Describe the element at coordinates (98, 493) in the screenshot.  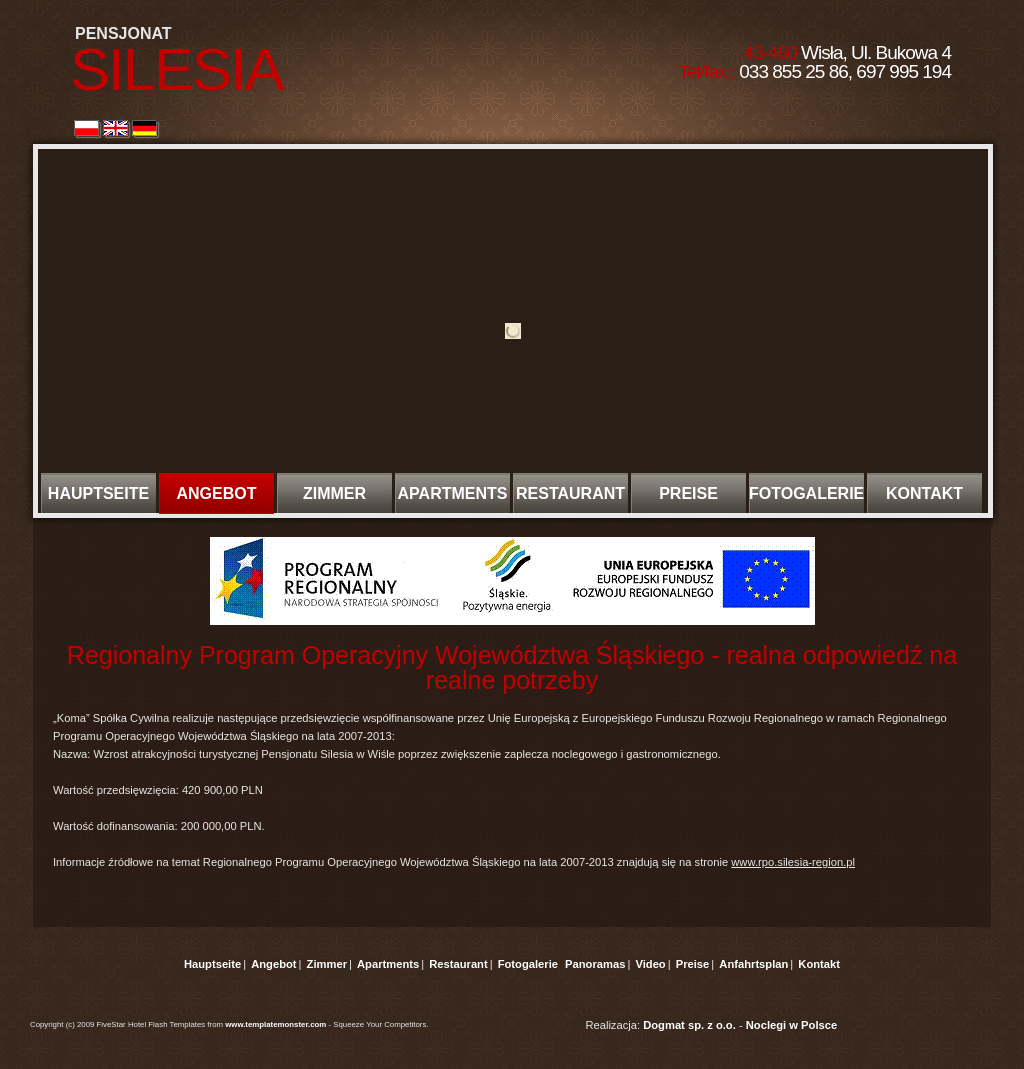
I see `HAUPTSEITE` at that location.